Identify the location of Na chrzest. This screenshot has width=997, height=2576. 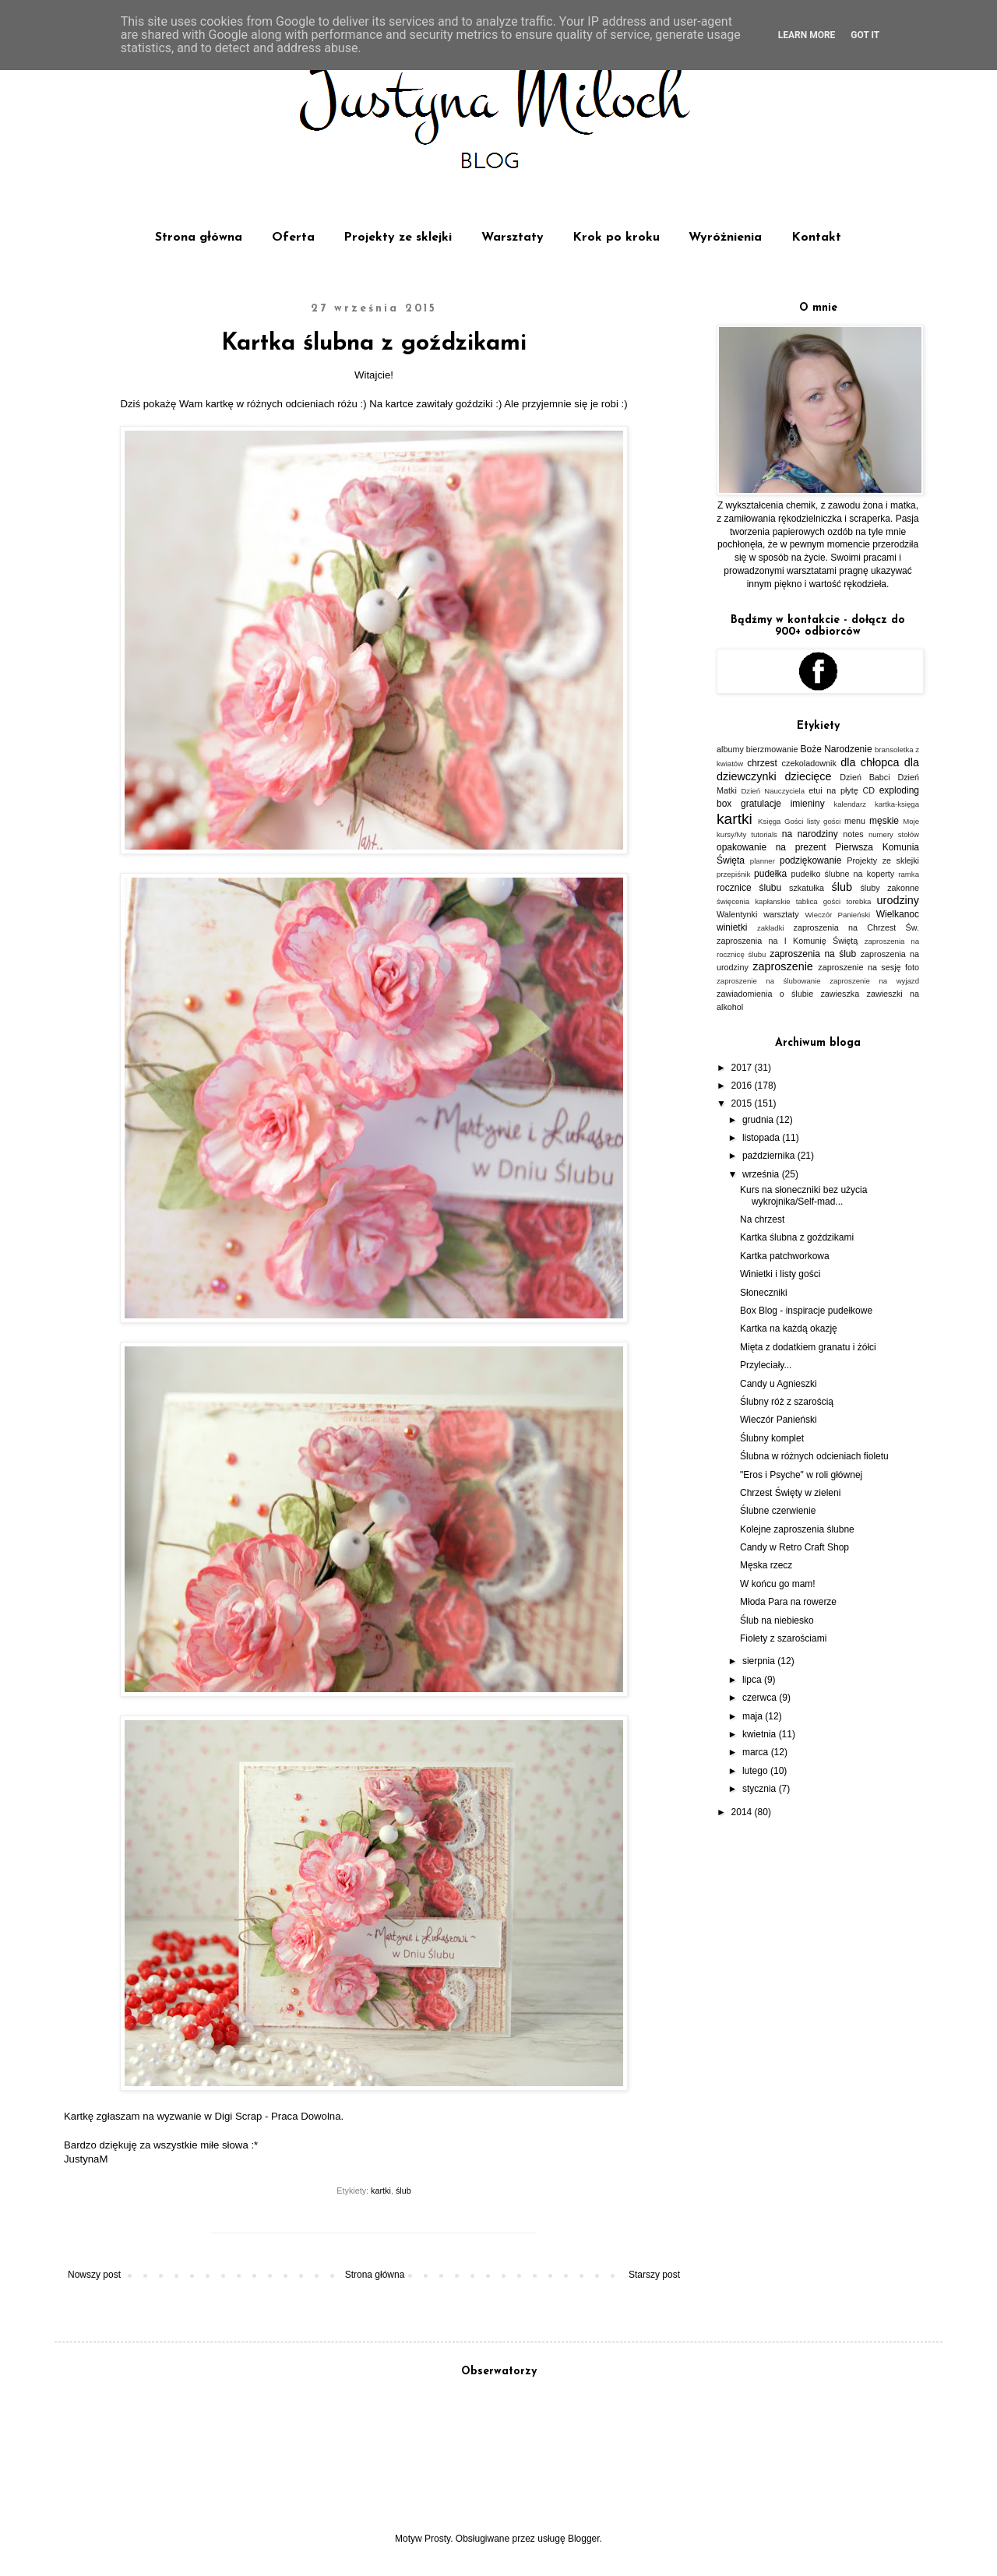
(762, 1219).